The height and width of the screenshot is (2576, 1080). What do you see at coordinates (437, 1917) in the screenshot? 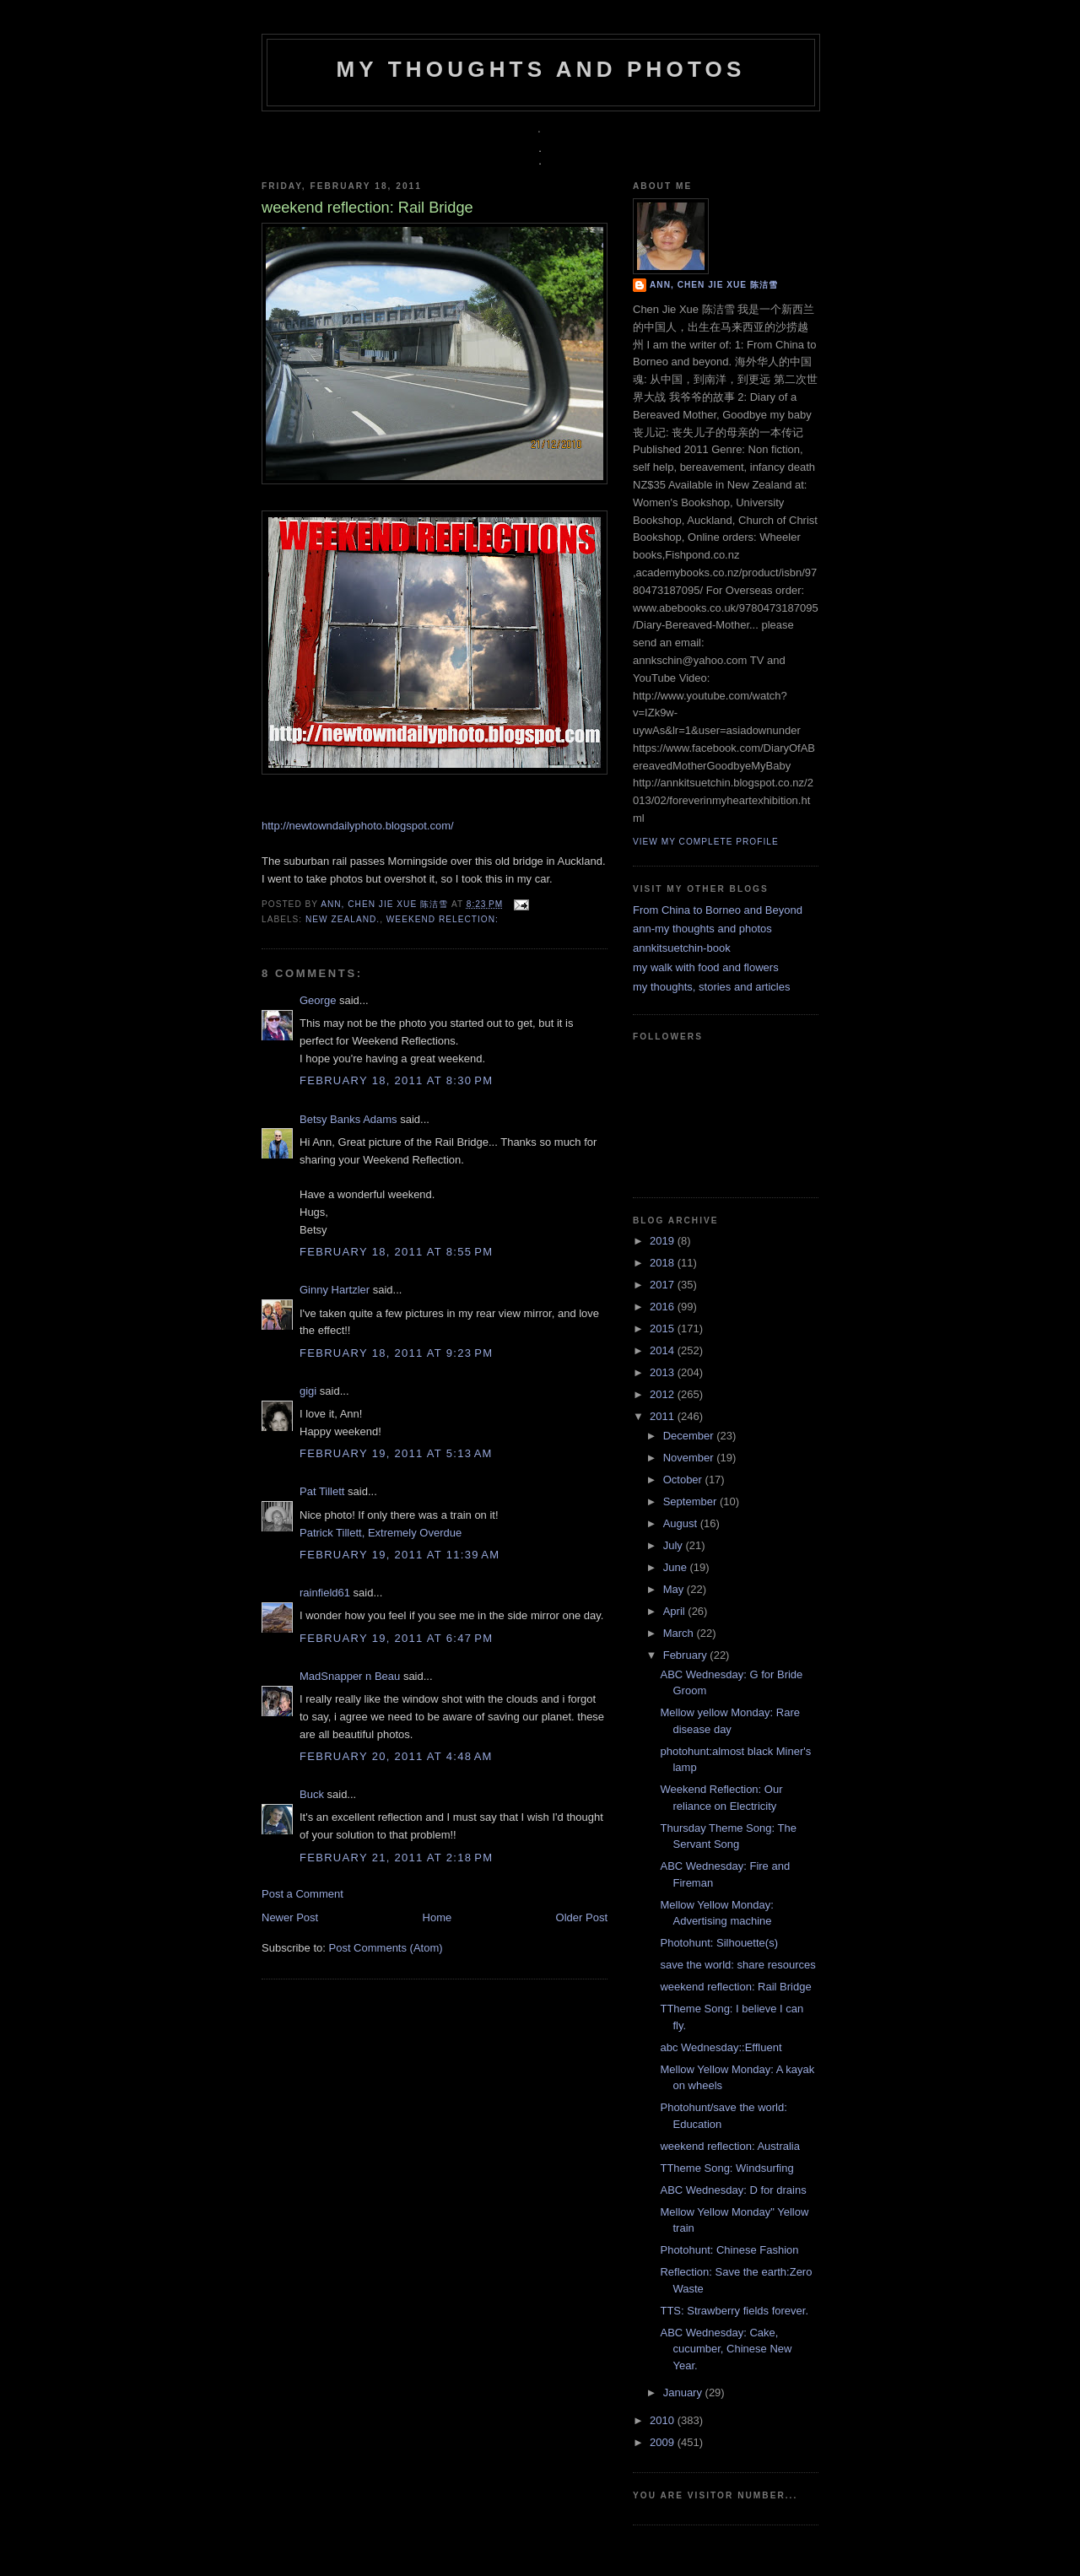
I see `Home` at bounding box center [437, 1917].